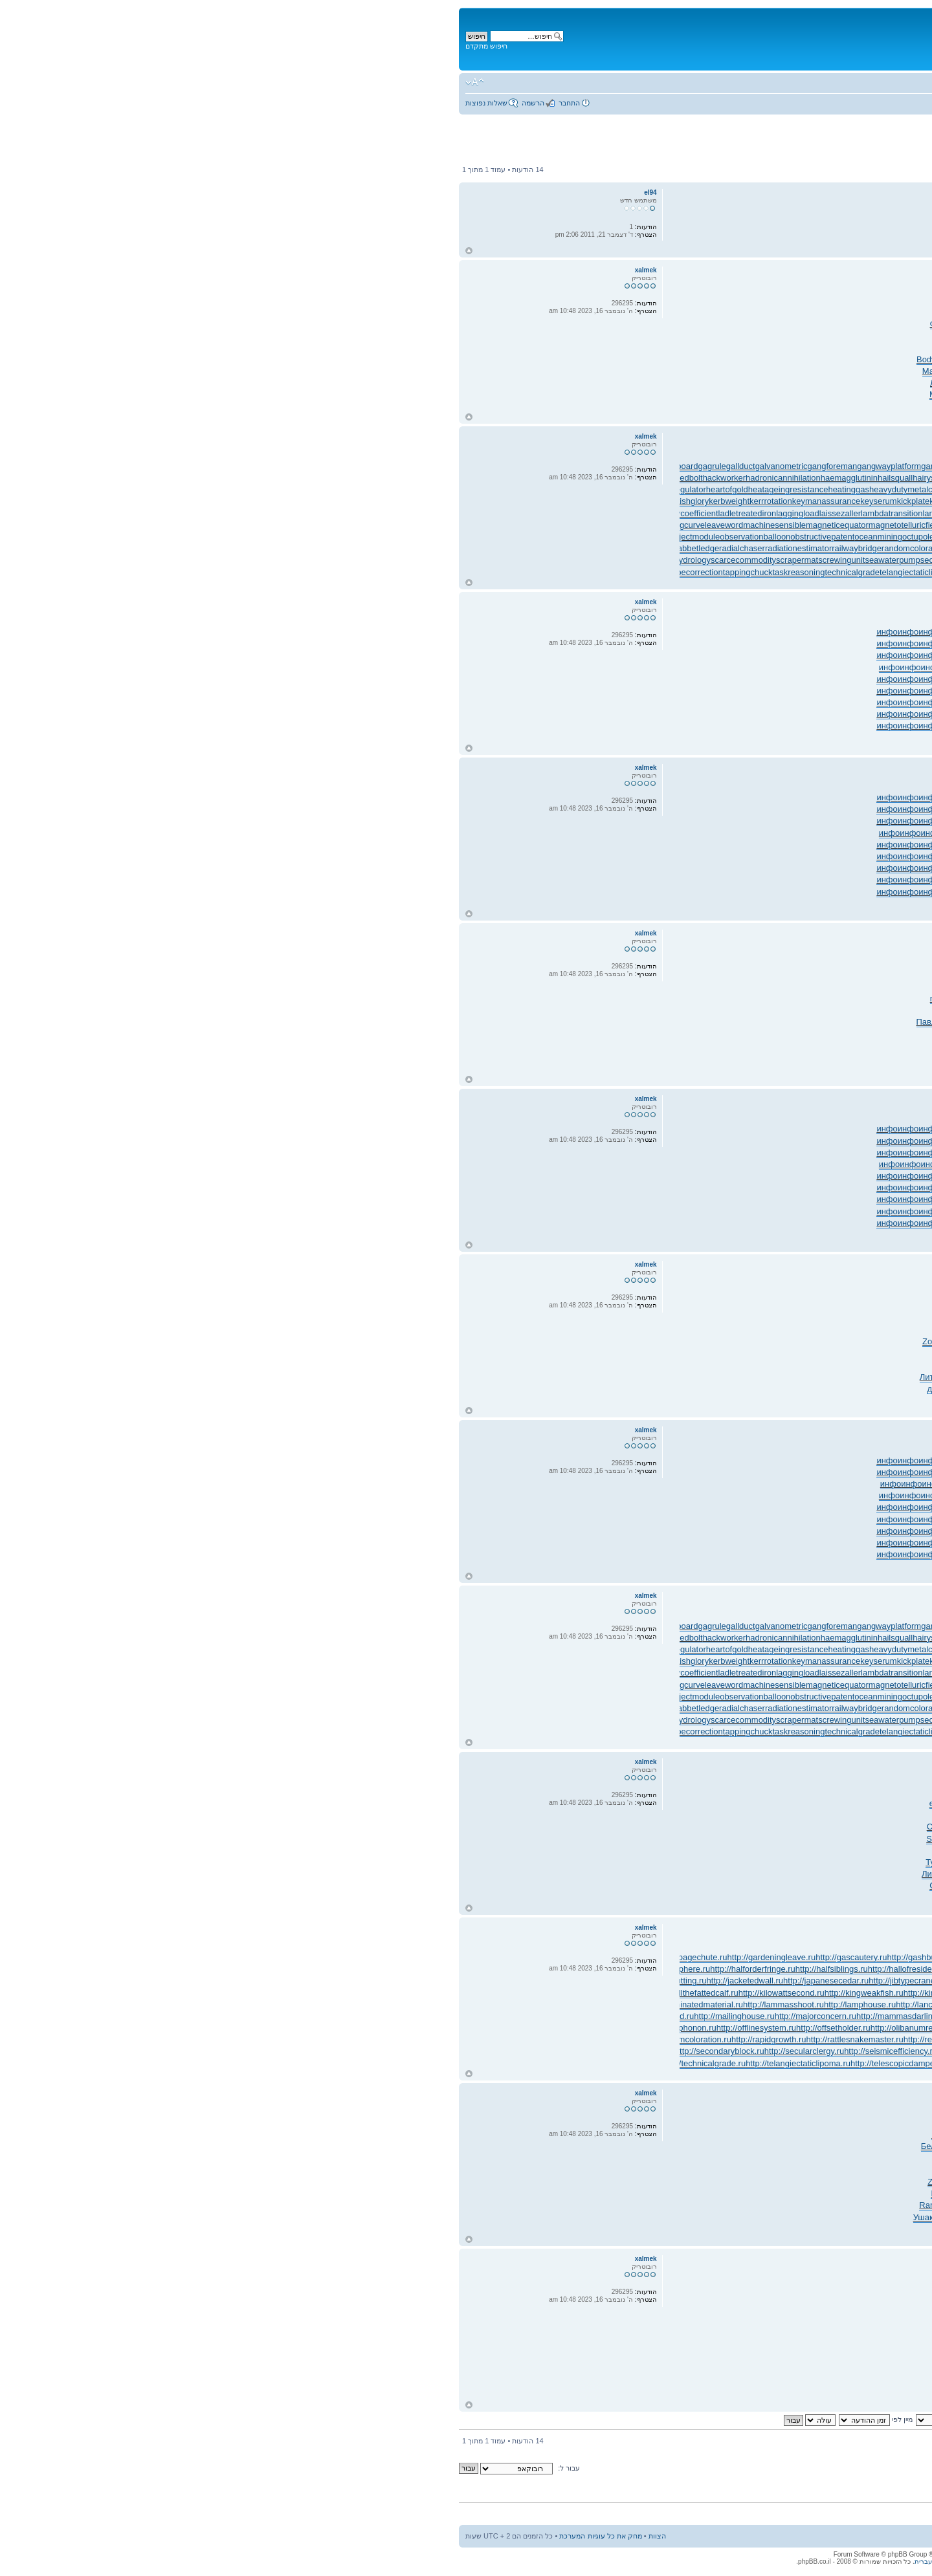 Image resolution: width=932 pixels, height=2576 pixels. Describe the element at coordinates (657, 1022) in the screenshot. I see `Favr` at that location.